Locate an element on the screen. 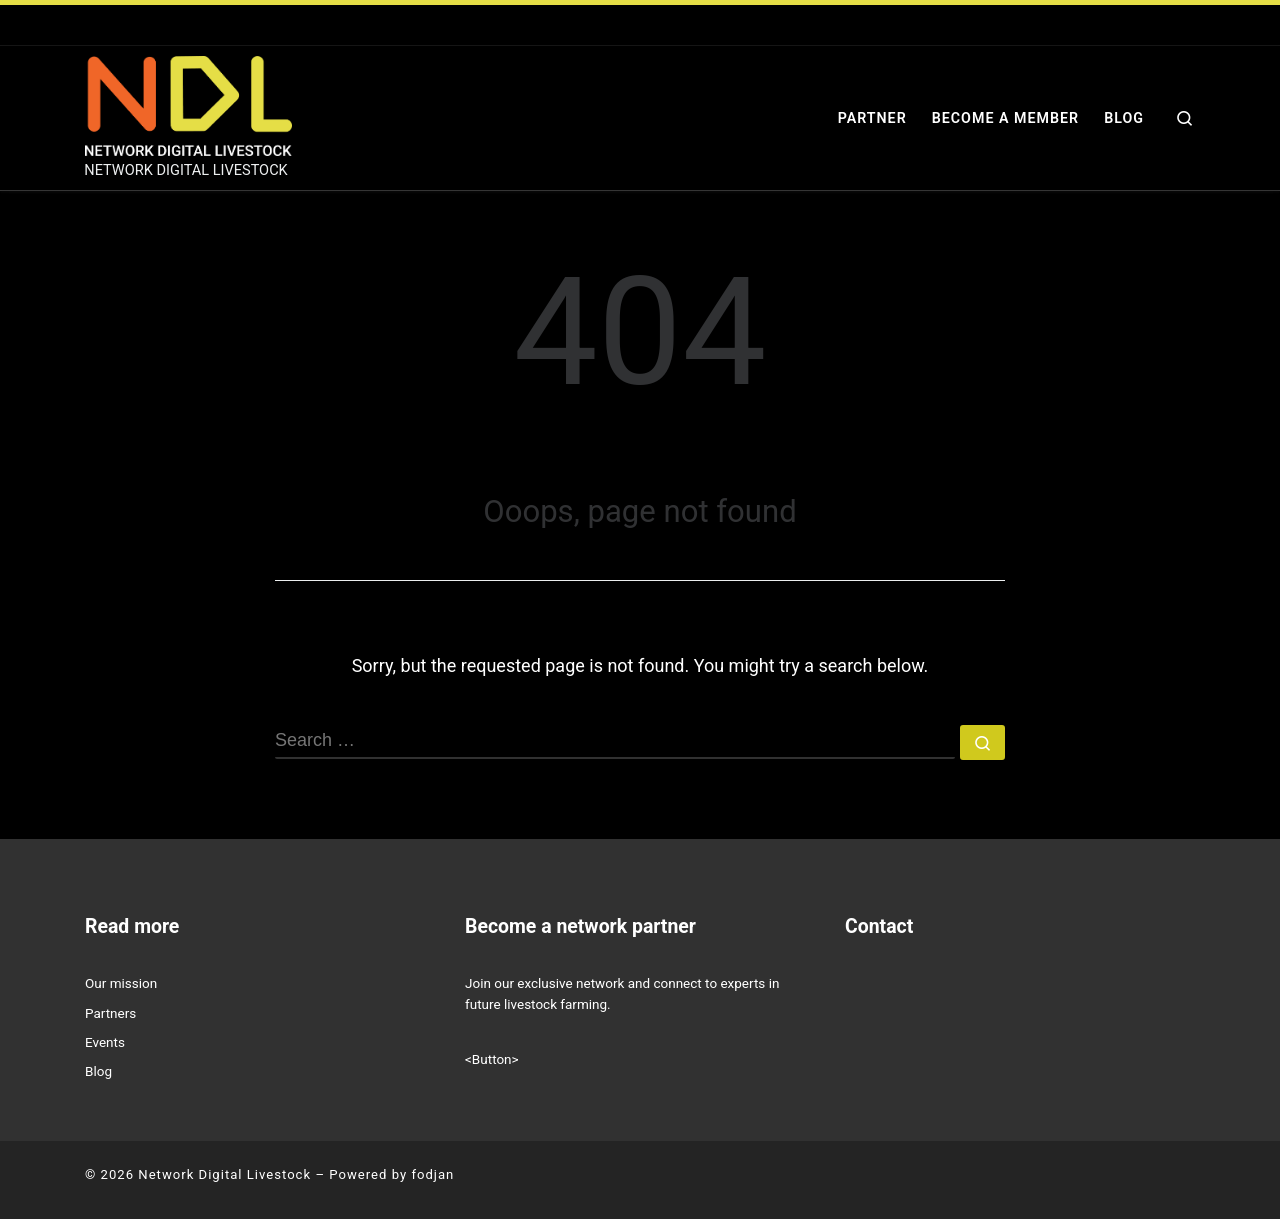  Events is located at coordinates (105, 1042).